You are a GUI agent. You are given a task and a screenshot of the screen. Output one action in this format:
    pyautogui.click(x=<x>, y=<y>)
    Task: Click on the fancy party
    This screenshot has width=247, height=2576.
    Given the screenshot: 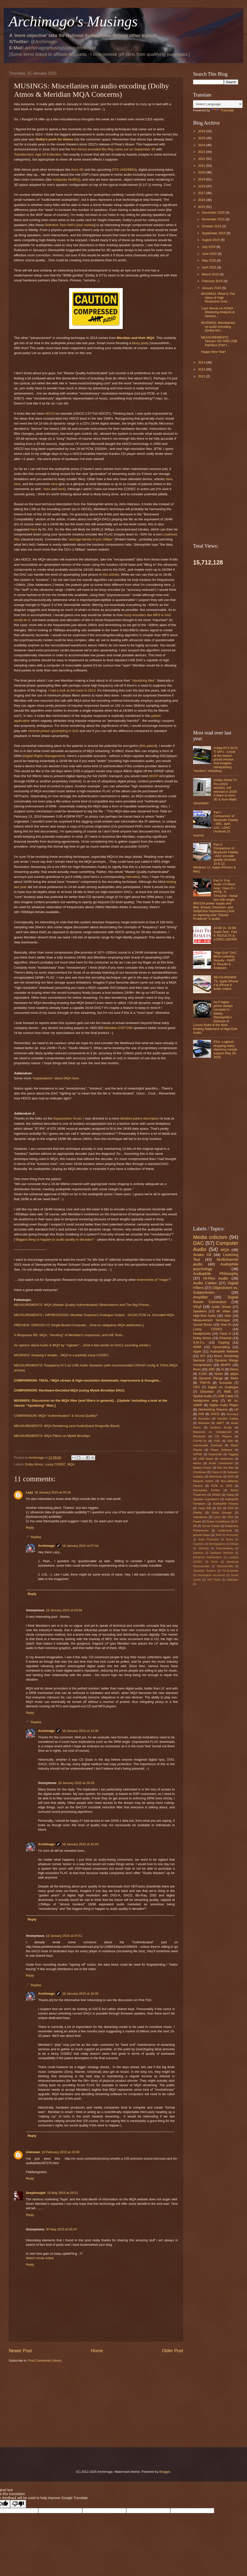 What is the action you would take?
    pyautogui.click(x=140, y=343)
    